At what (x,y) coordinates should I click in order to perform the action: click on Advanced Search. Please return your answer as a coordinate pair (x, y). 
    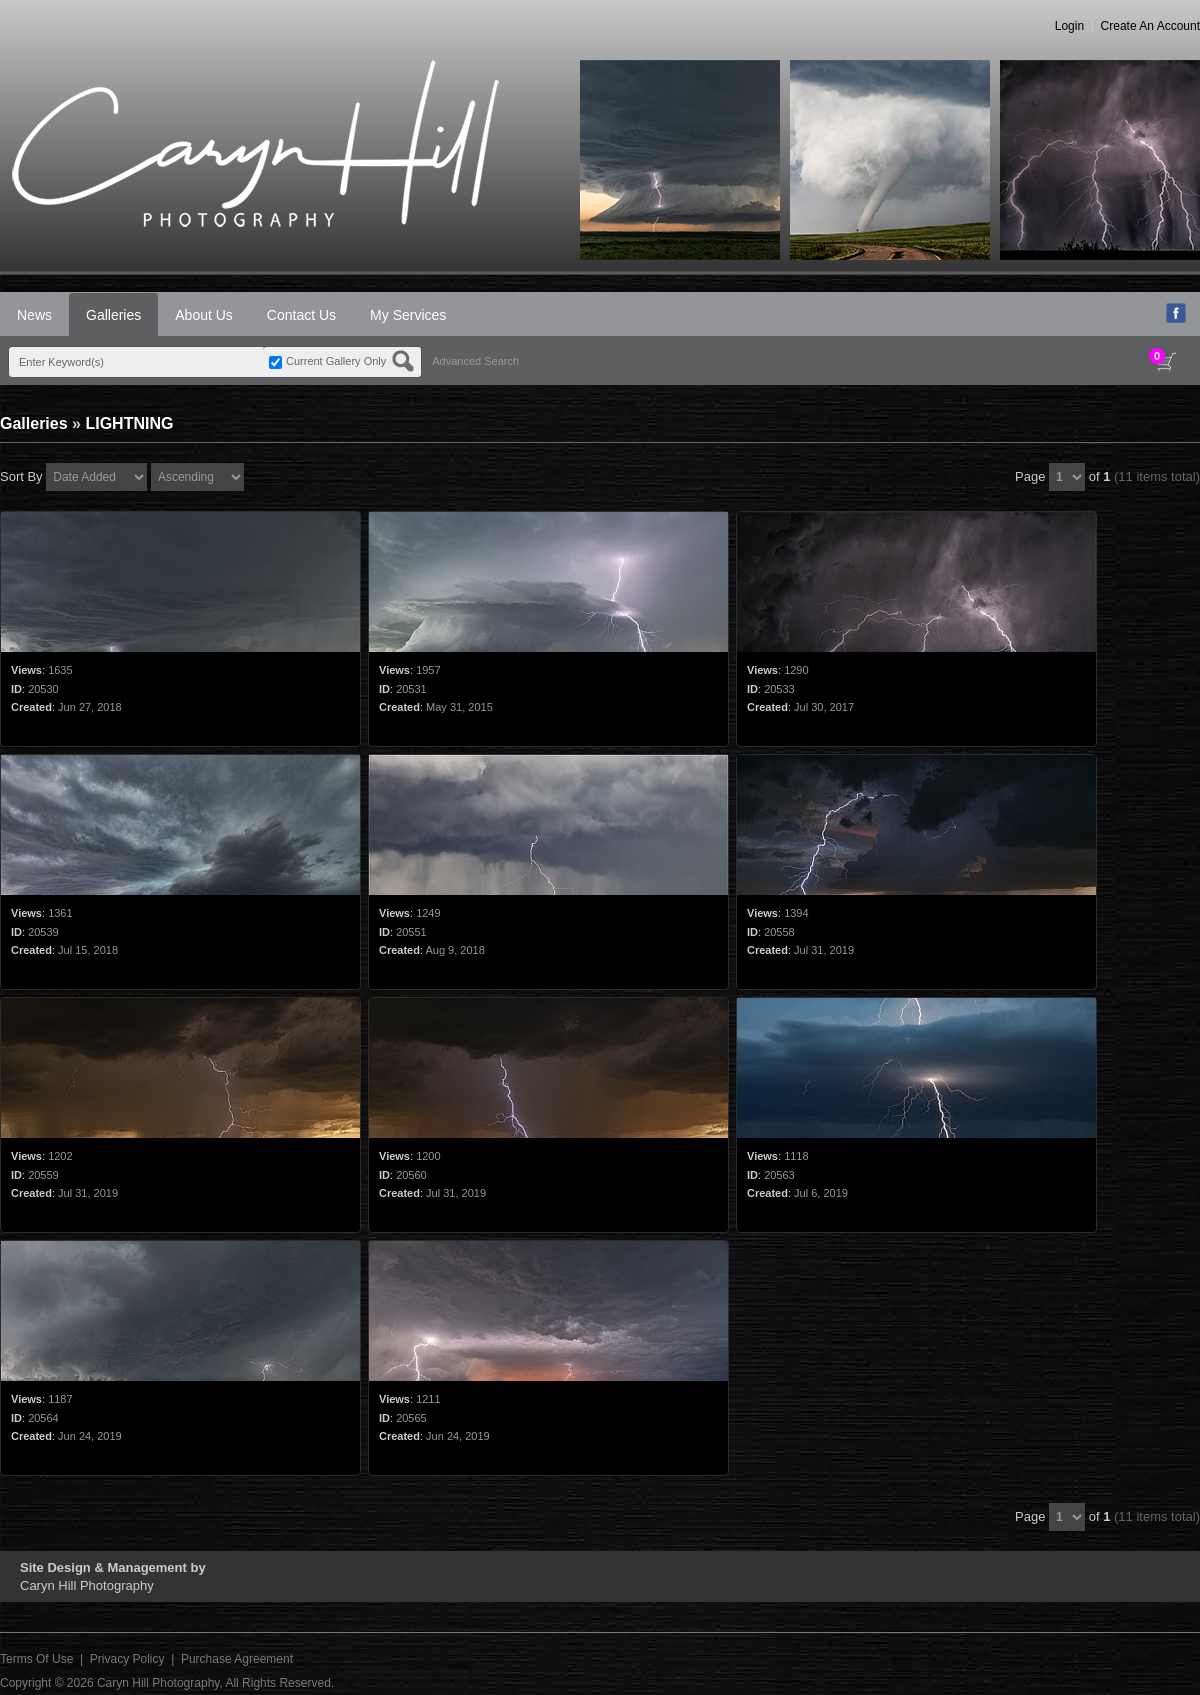
    Looking at the image, I should click on (475, 361).